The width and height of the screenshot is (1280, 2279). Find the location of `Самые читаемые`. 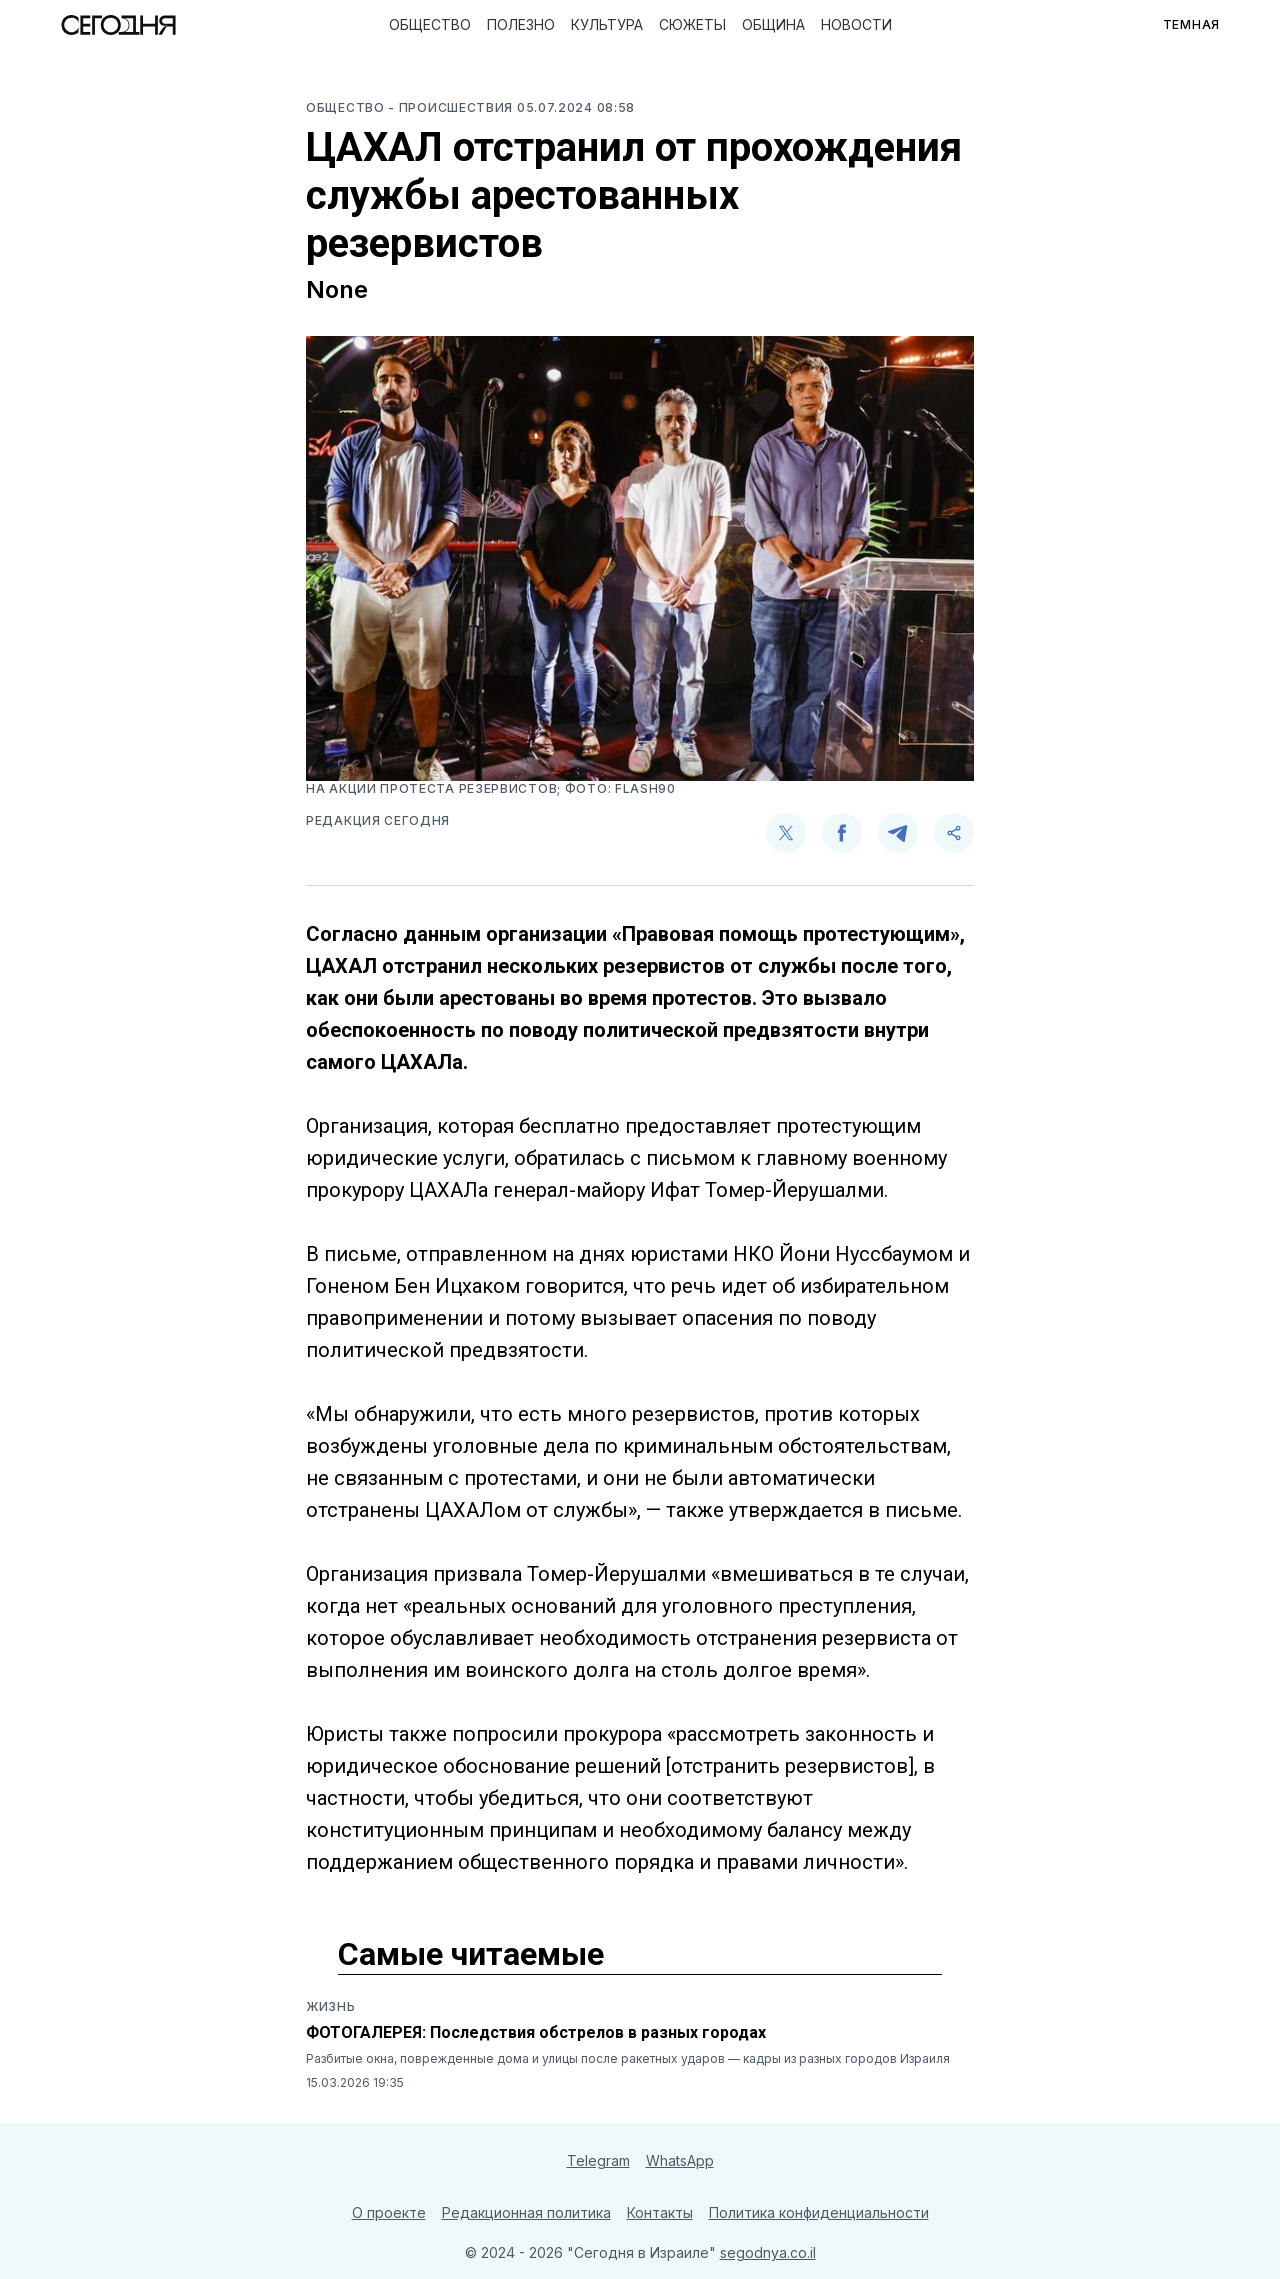

Самые читаемые is located at coordinates (471, 1954).